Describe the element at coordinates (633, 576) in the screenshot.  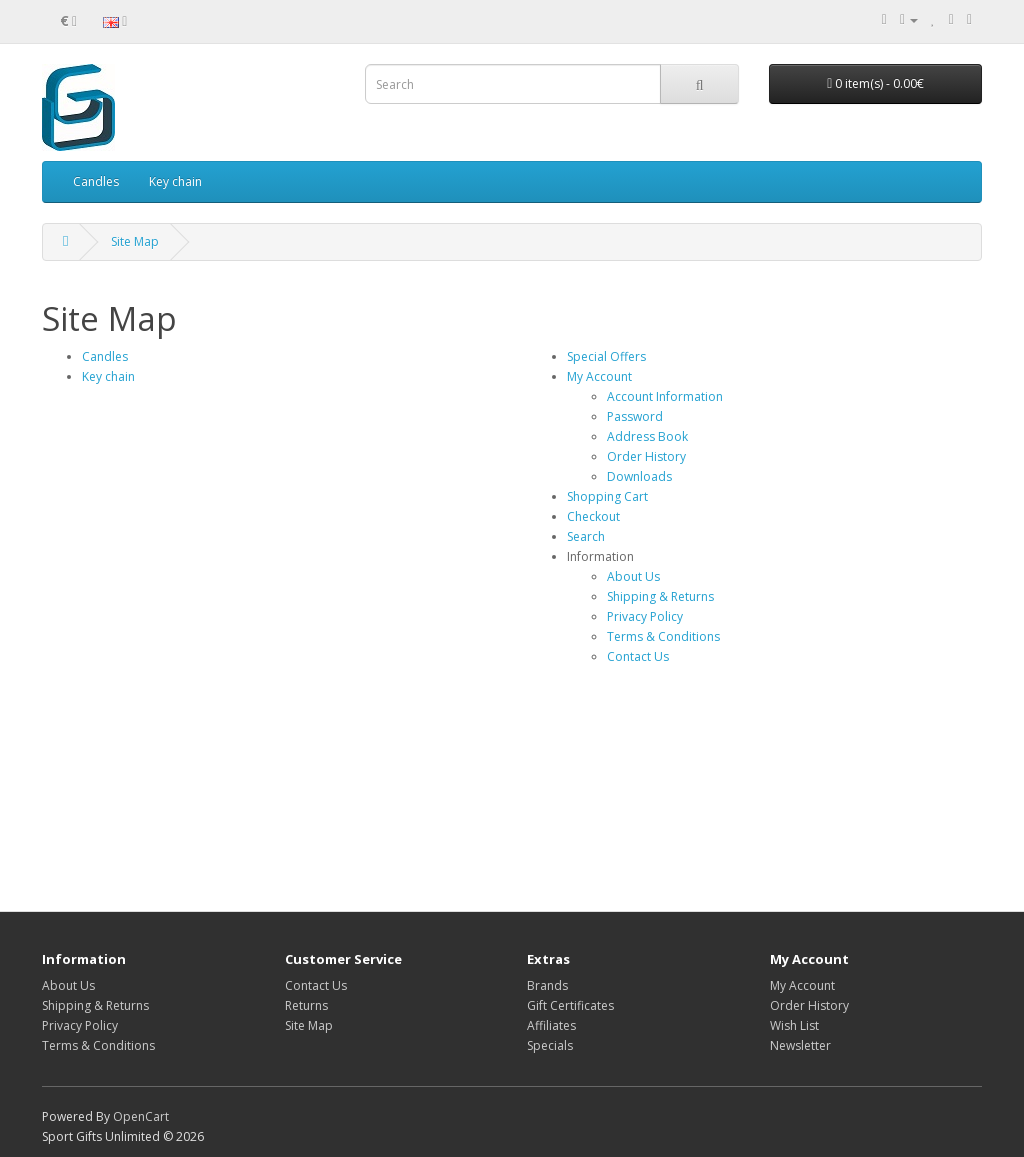
I see `About Us` at that location.